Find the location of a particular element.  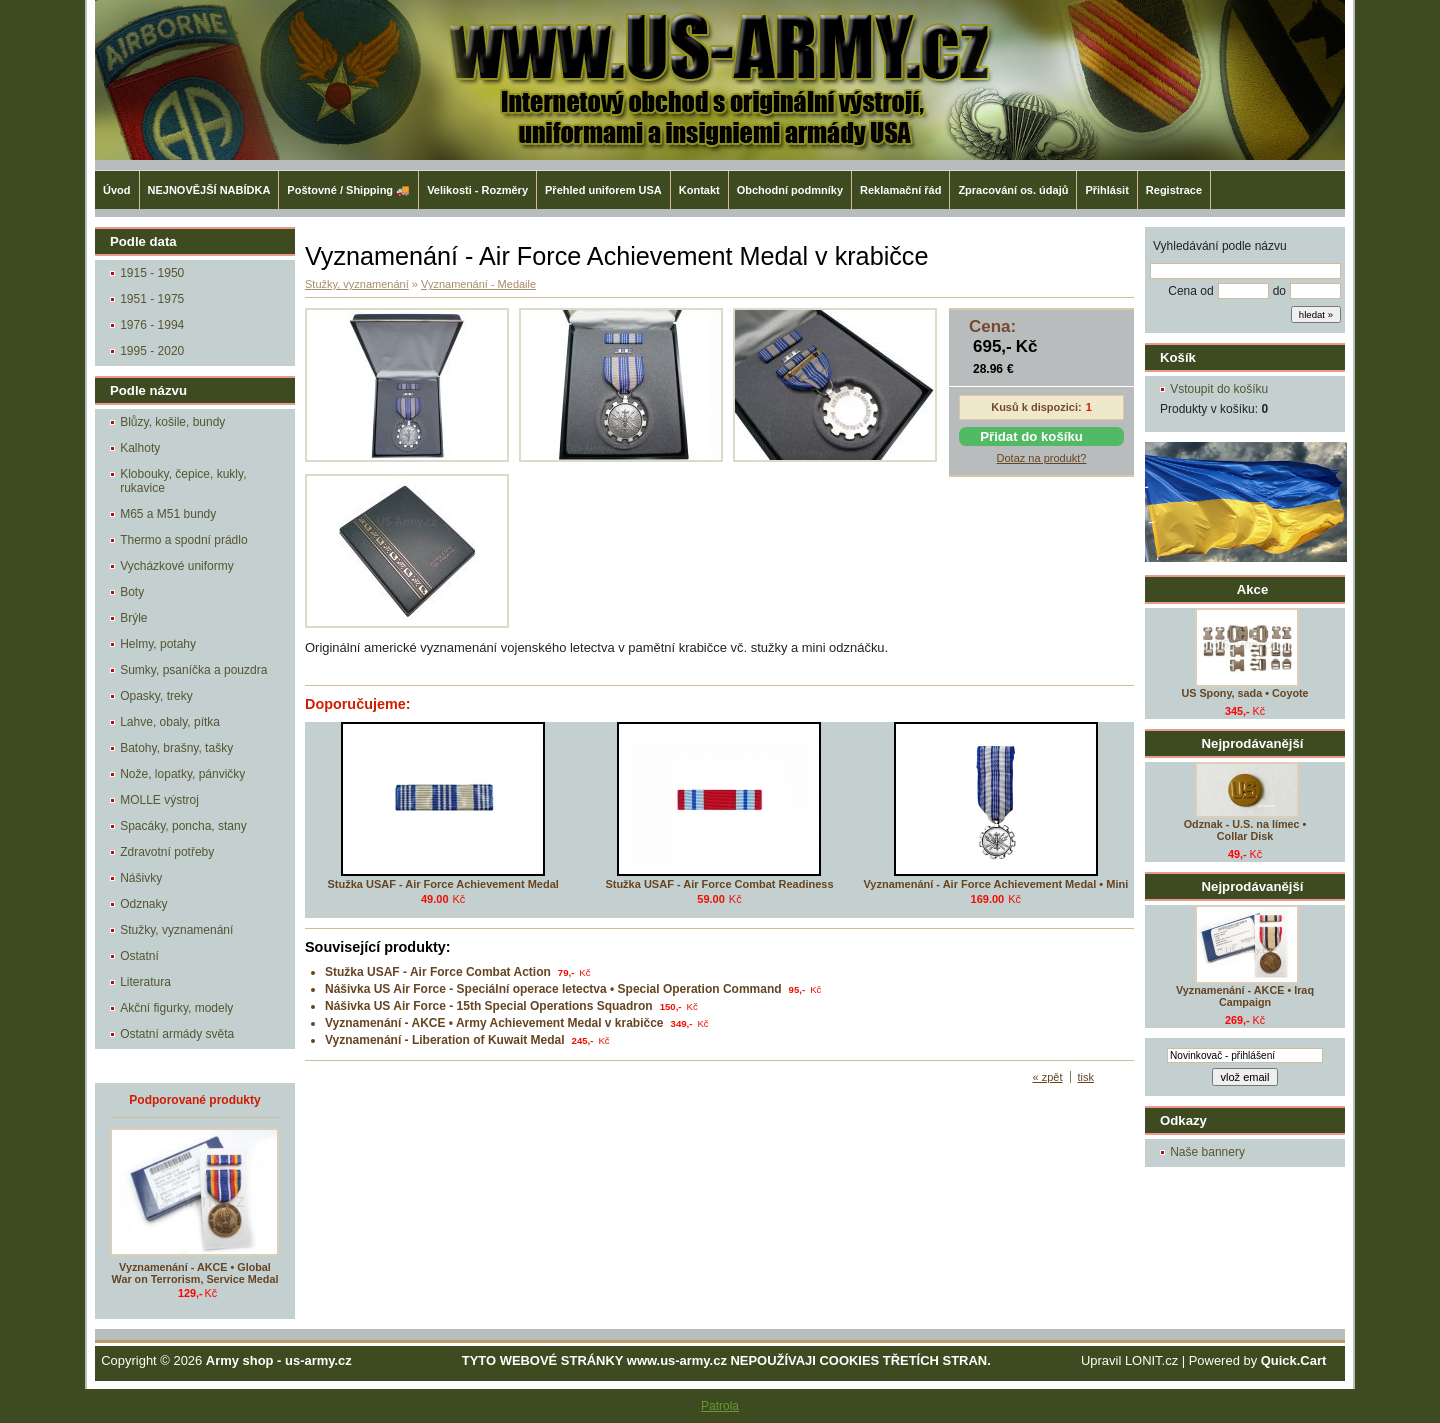

Nášivka US Air Force - 15th Special Operations Squadron is located at coordinates (489, 1006).